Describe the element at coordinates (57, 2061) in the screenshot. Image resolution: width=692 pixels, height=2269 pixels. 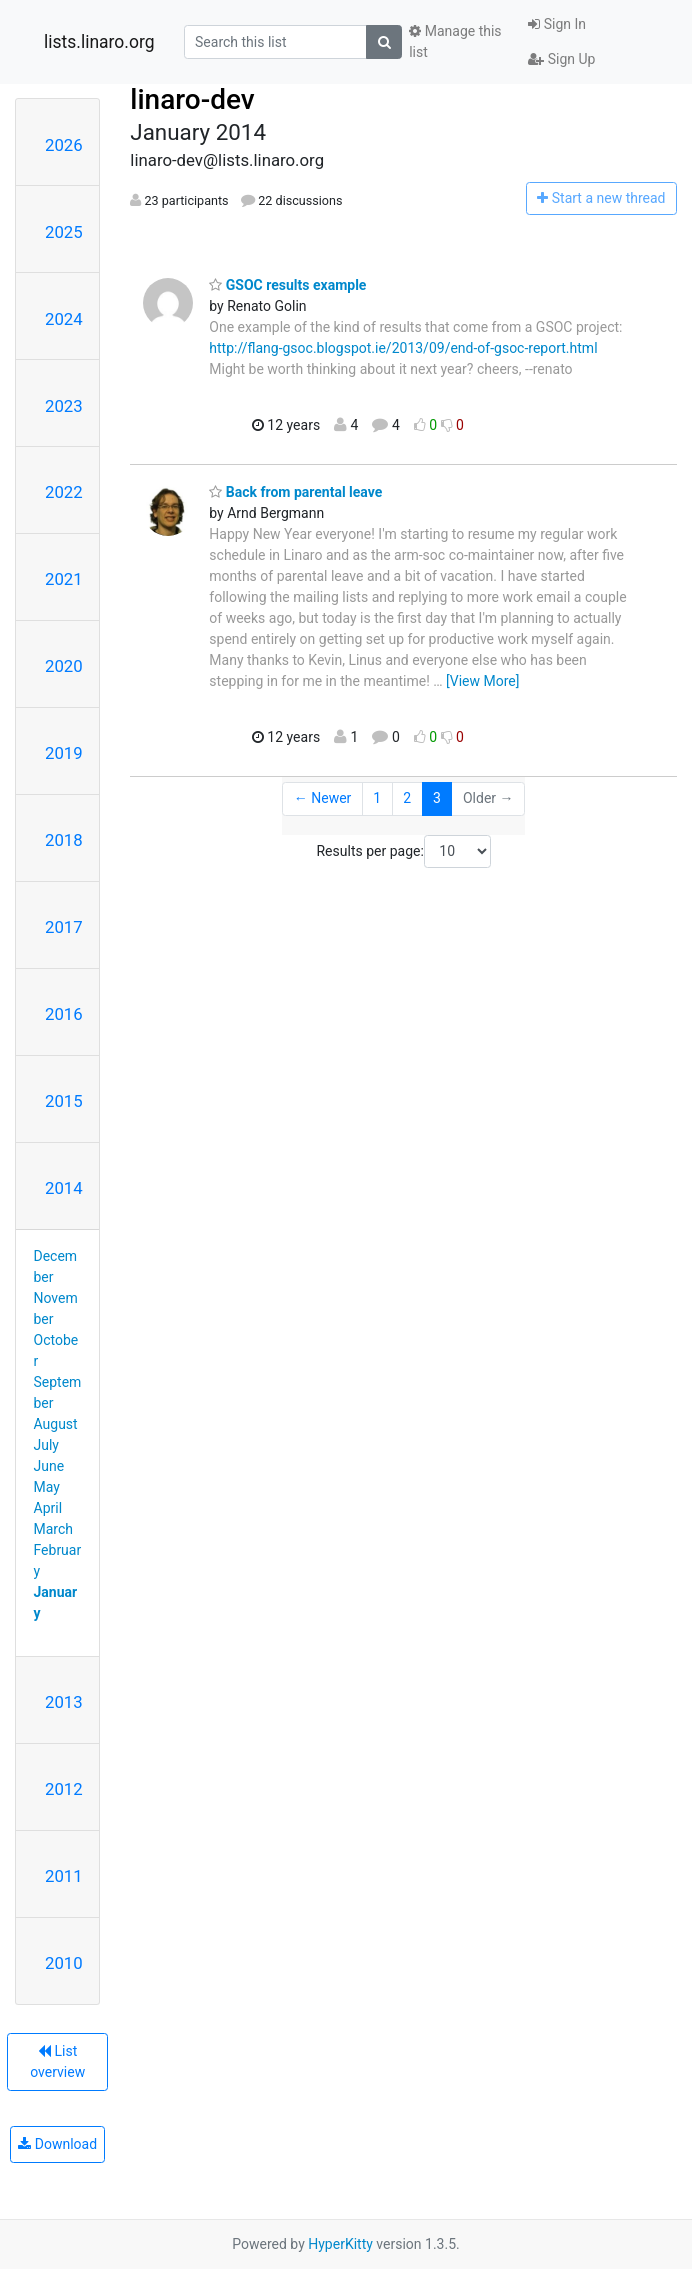
I see `List overview` at that location.